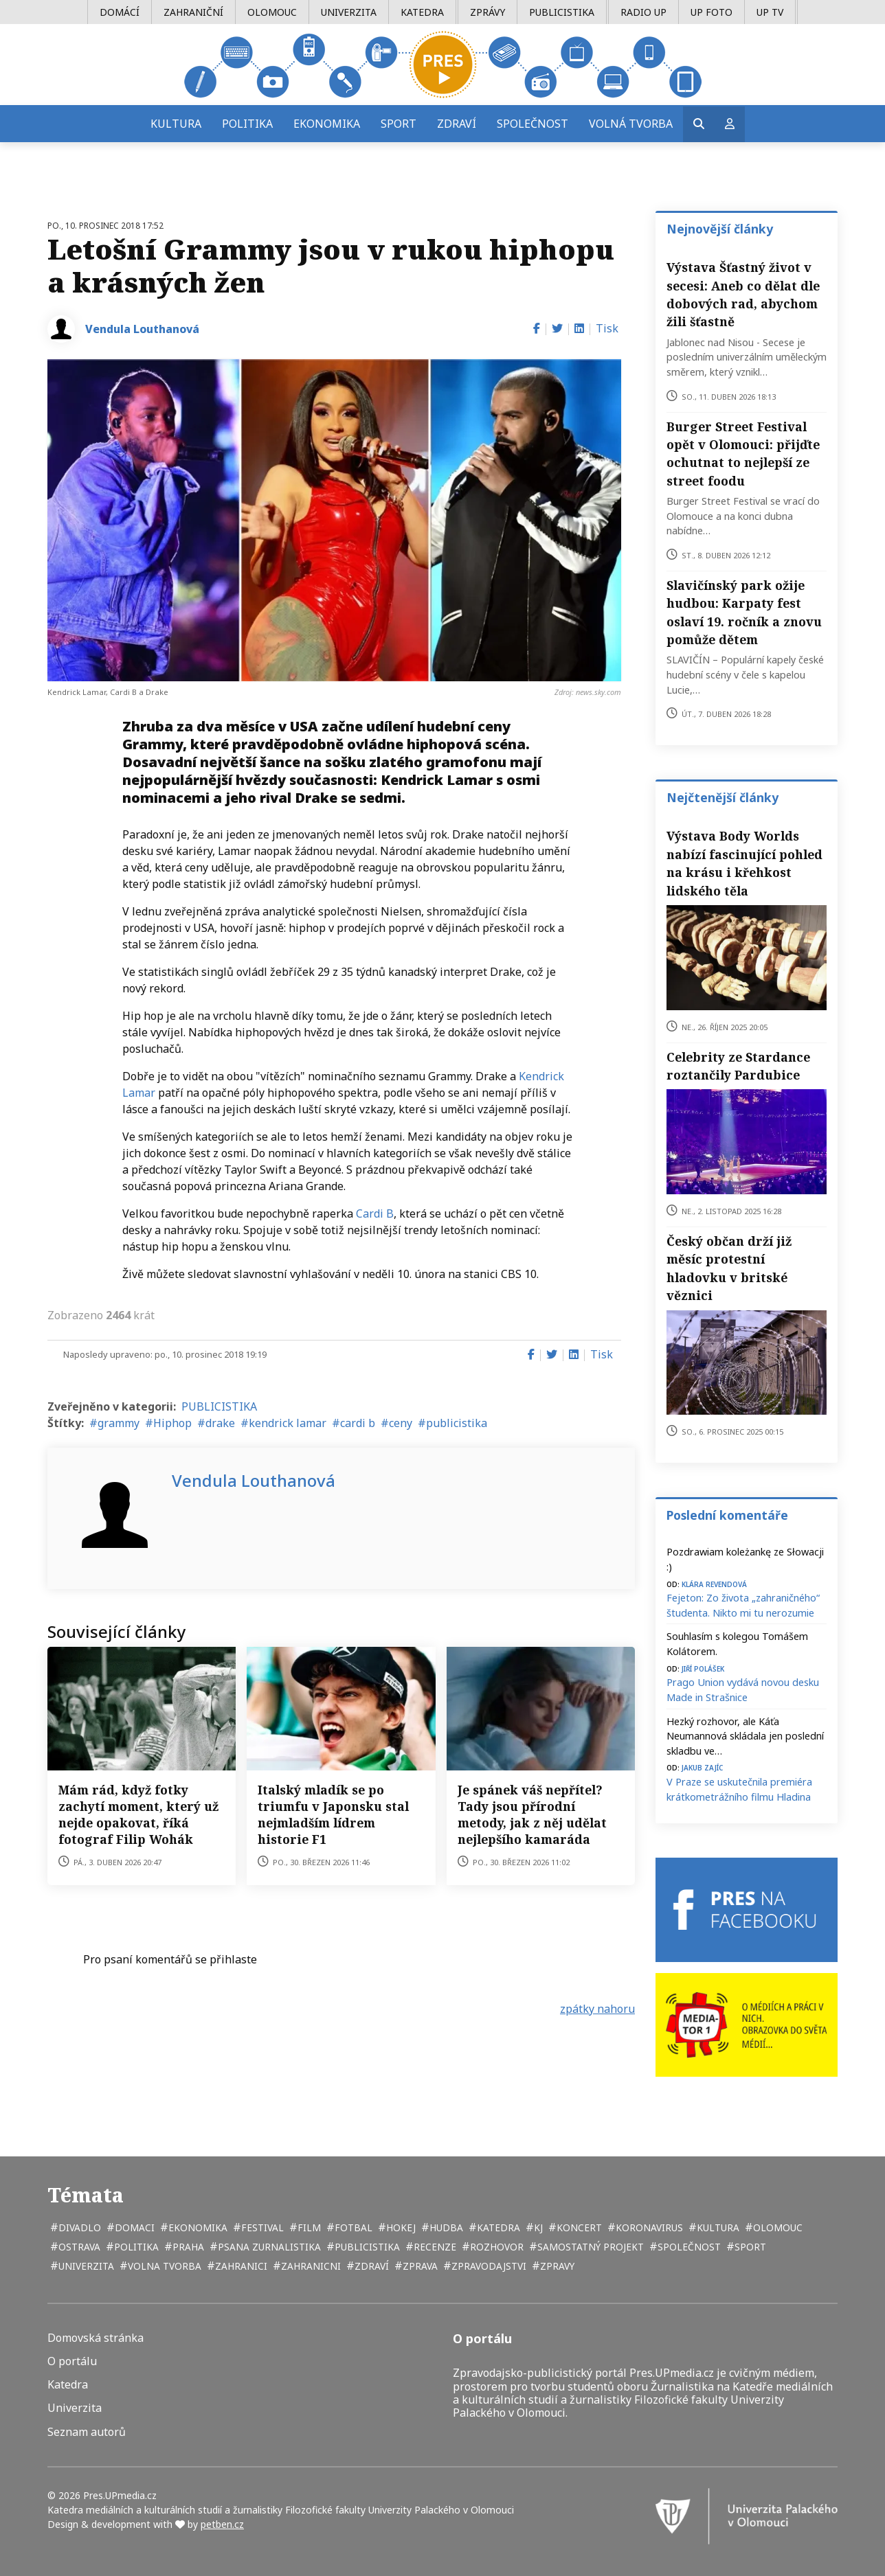 This screenshot has width=885, height=2576. What do you see at coordinates (287, 1423) in the screenshot?
I see `kendrick lamar` at bounding box center [287, 1423].